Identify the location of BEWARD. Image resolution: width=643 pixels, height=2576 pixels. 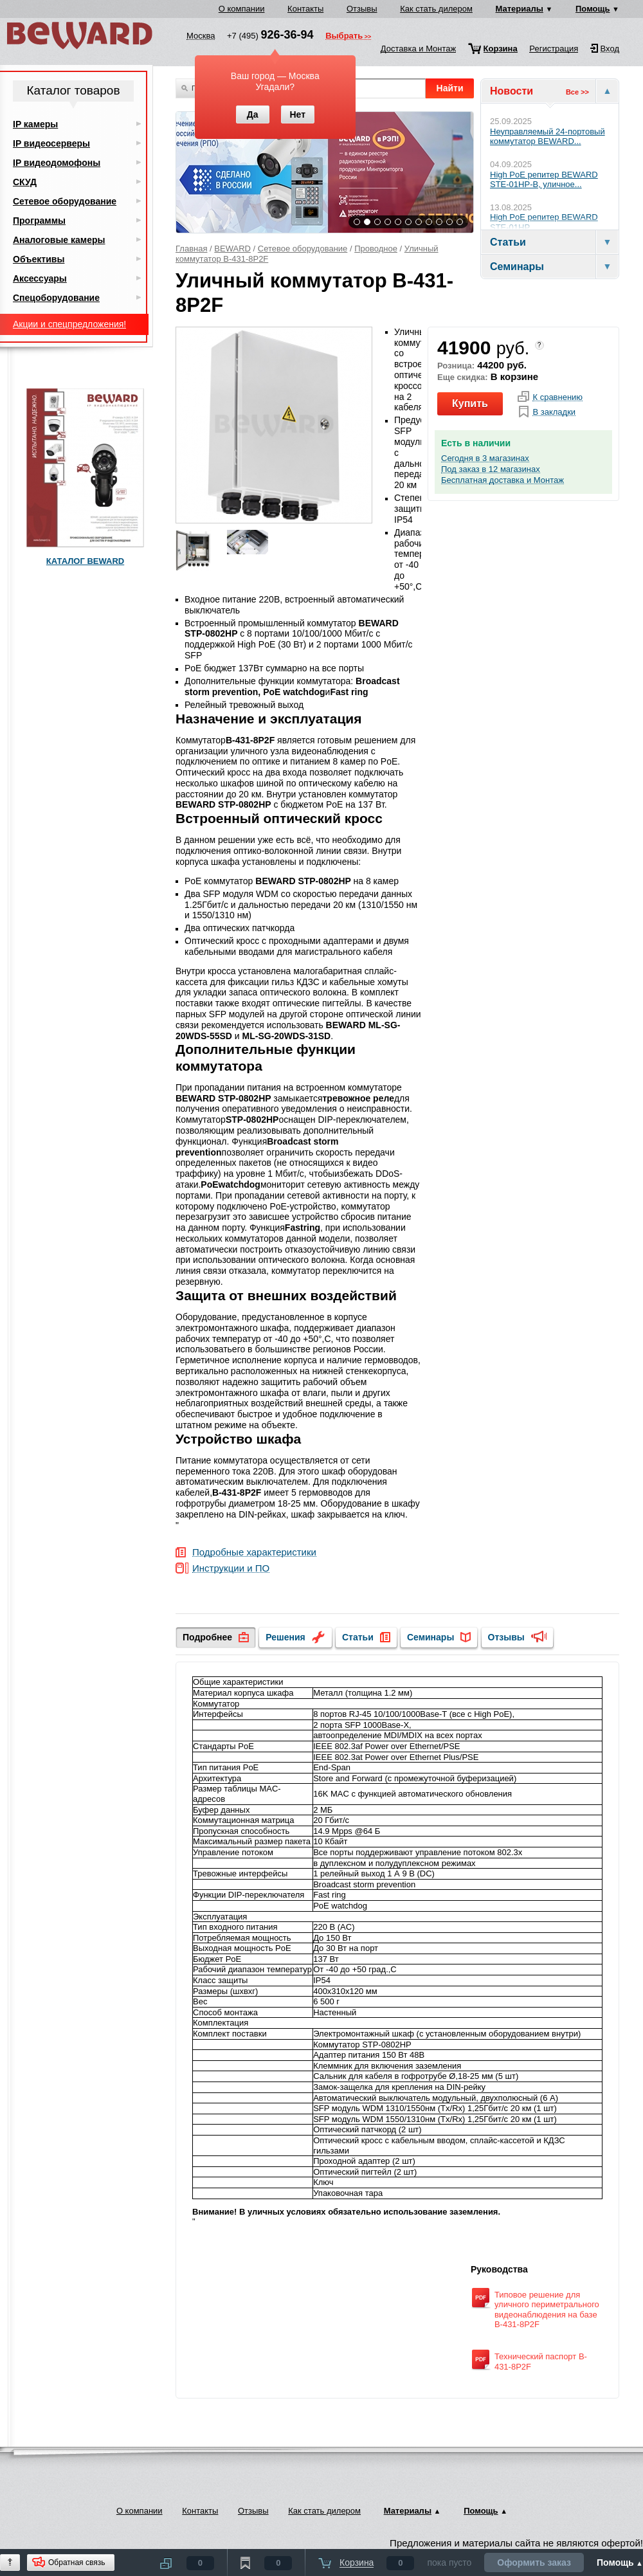
(232, 248).